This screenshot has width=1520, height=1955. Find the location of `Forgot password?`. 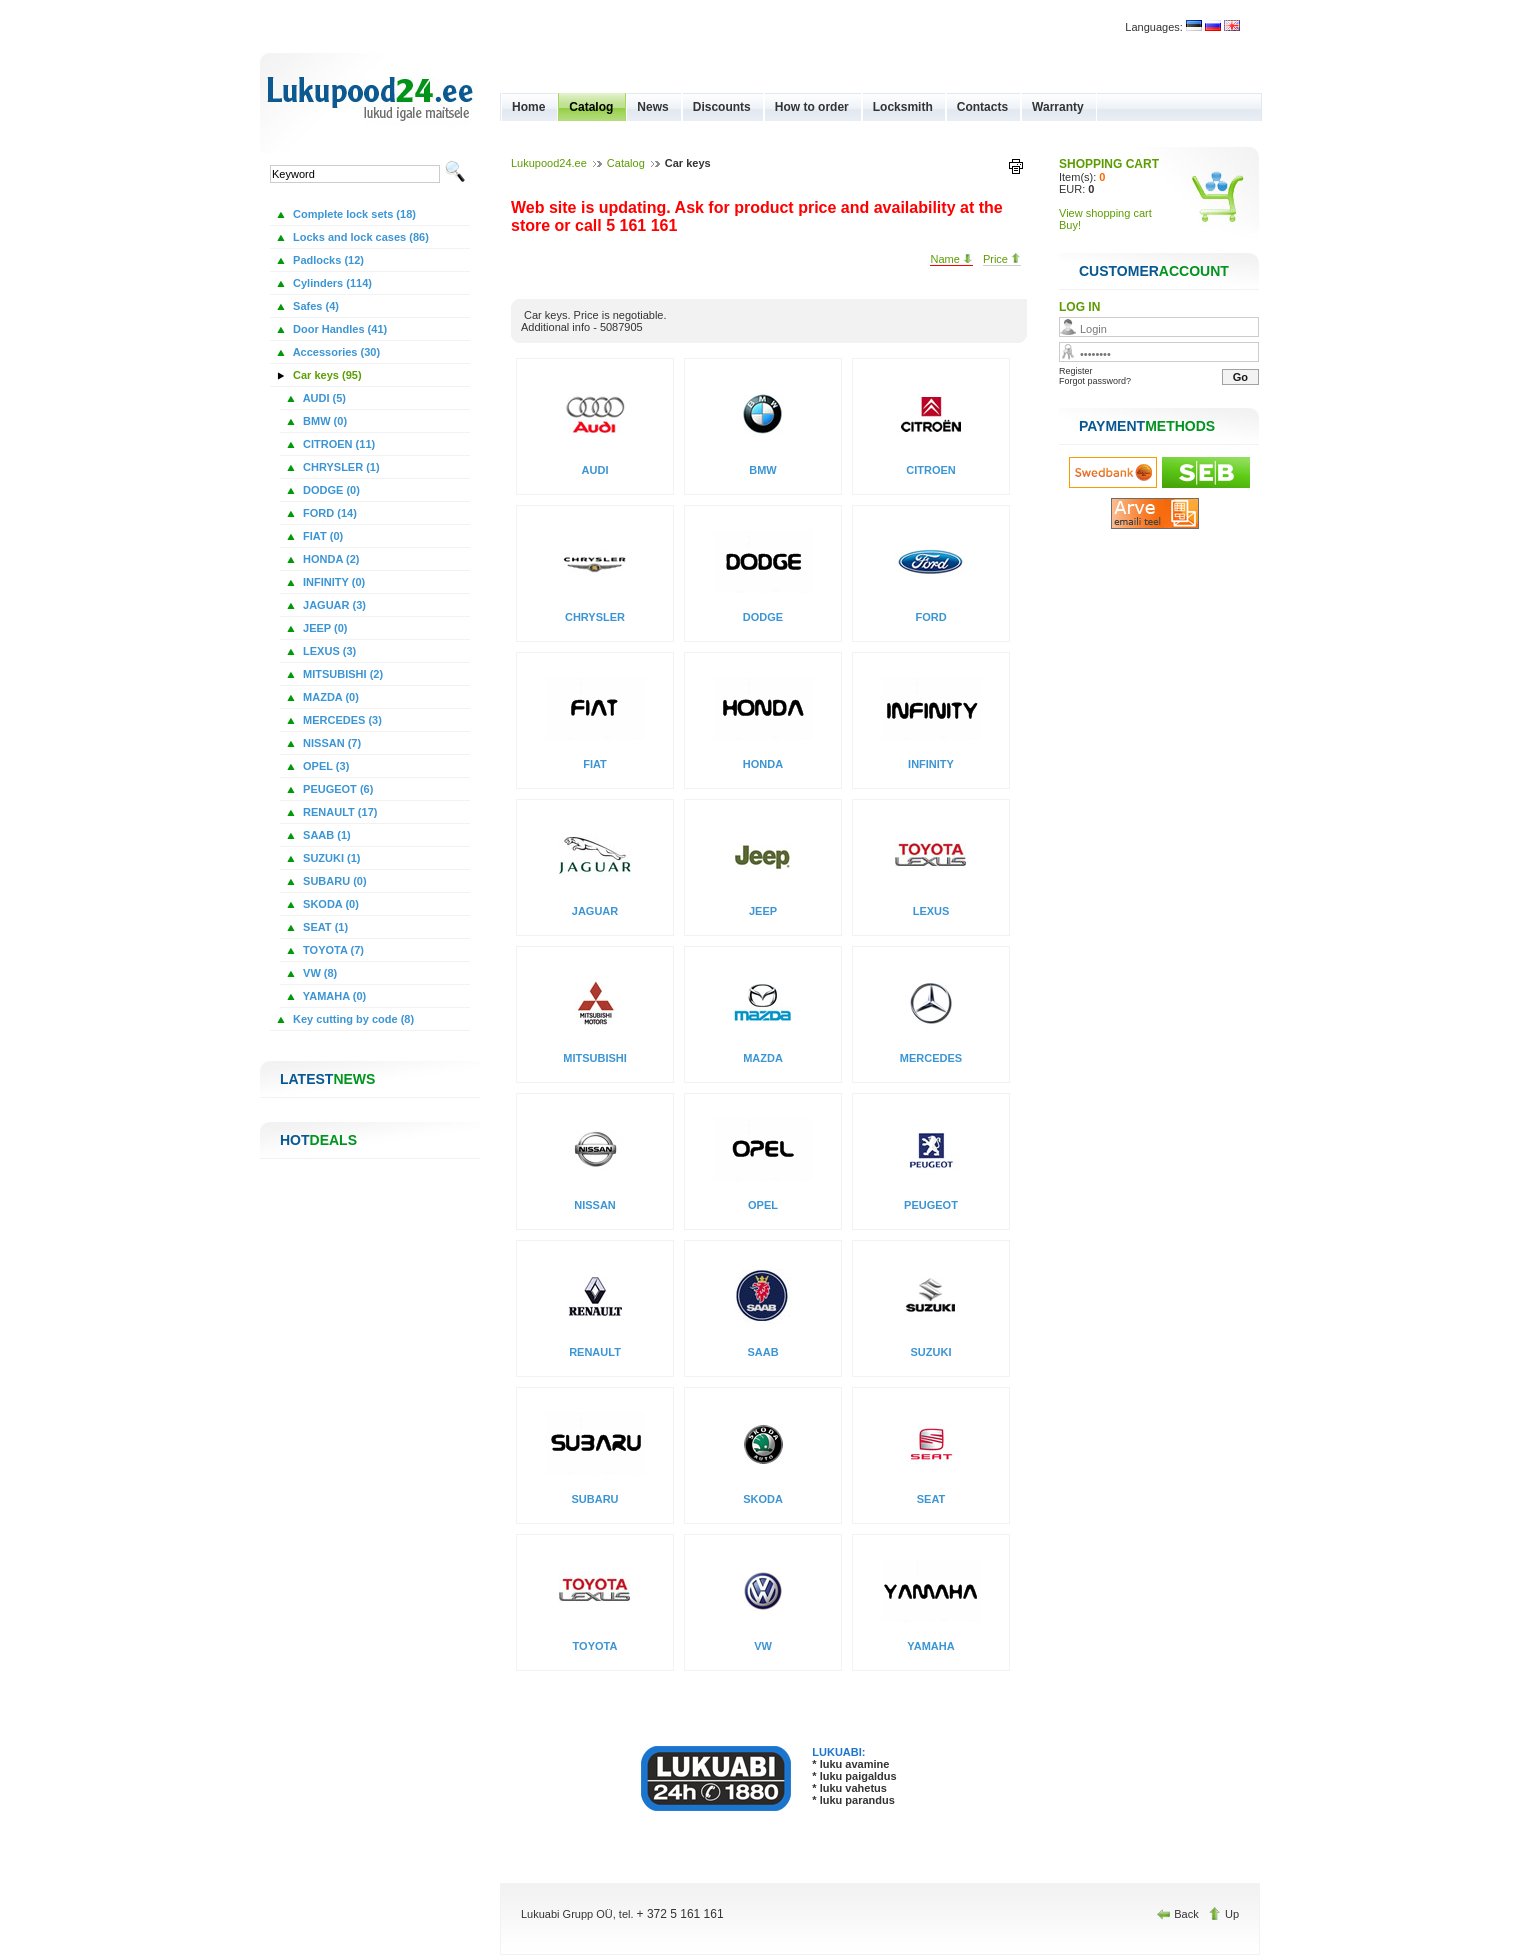

Forgot password? is located at coordinates (1095, 381).